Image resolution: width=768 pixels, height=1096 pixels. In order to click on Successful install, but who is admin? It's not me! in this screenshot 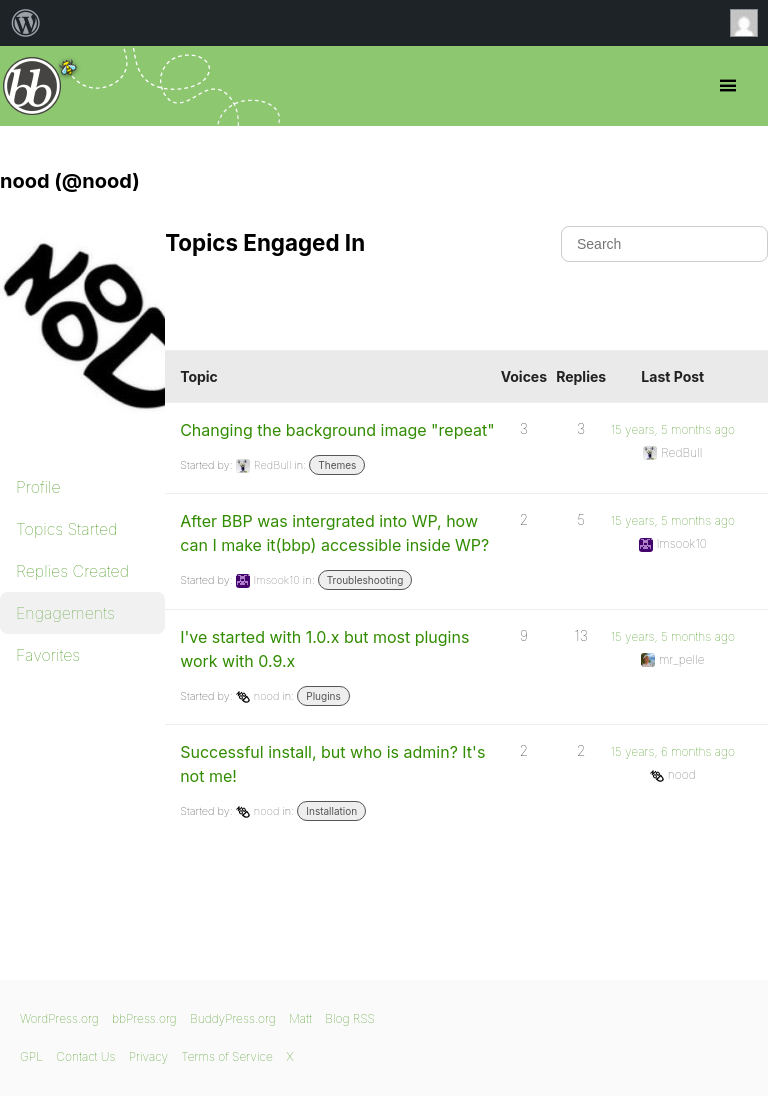, I will do `click(332, 764)`.